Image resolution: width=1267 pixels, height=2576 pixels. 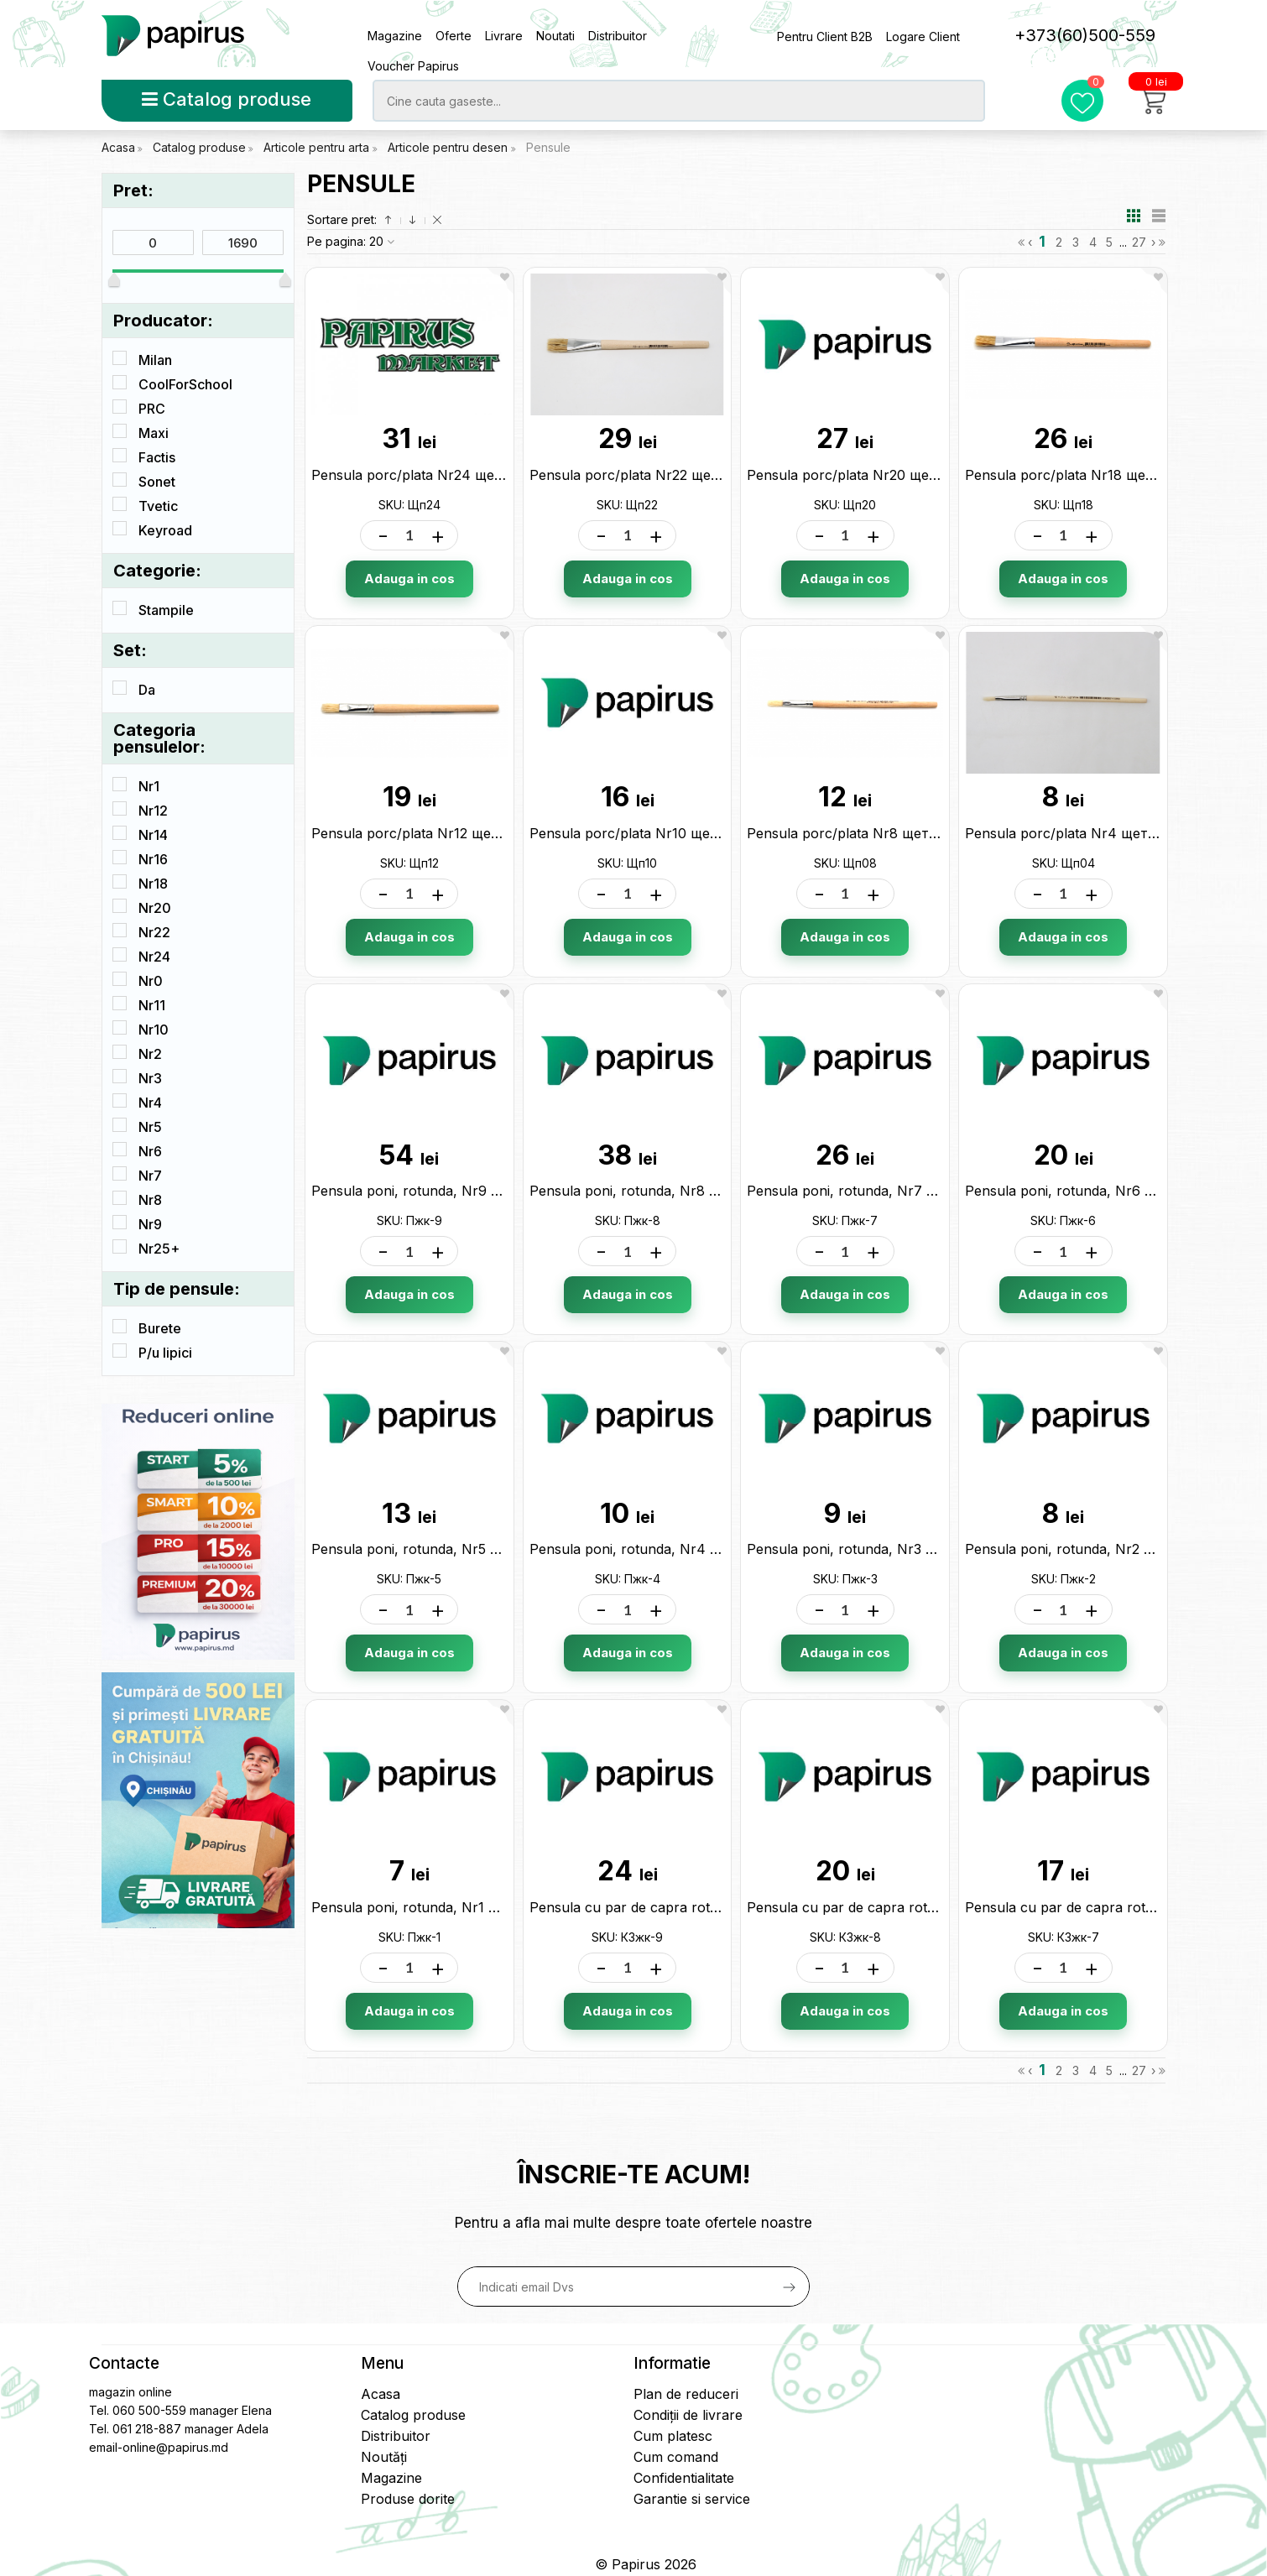 I want to click on Catalog produse, so click(x=226, y=99).